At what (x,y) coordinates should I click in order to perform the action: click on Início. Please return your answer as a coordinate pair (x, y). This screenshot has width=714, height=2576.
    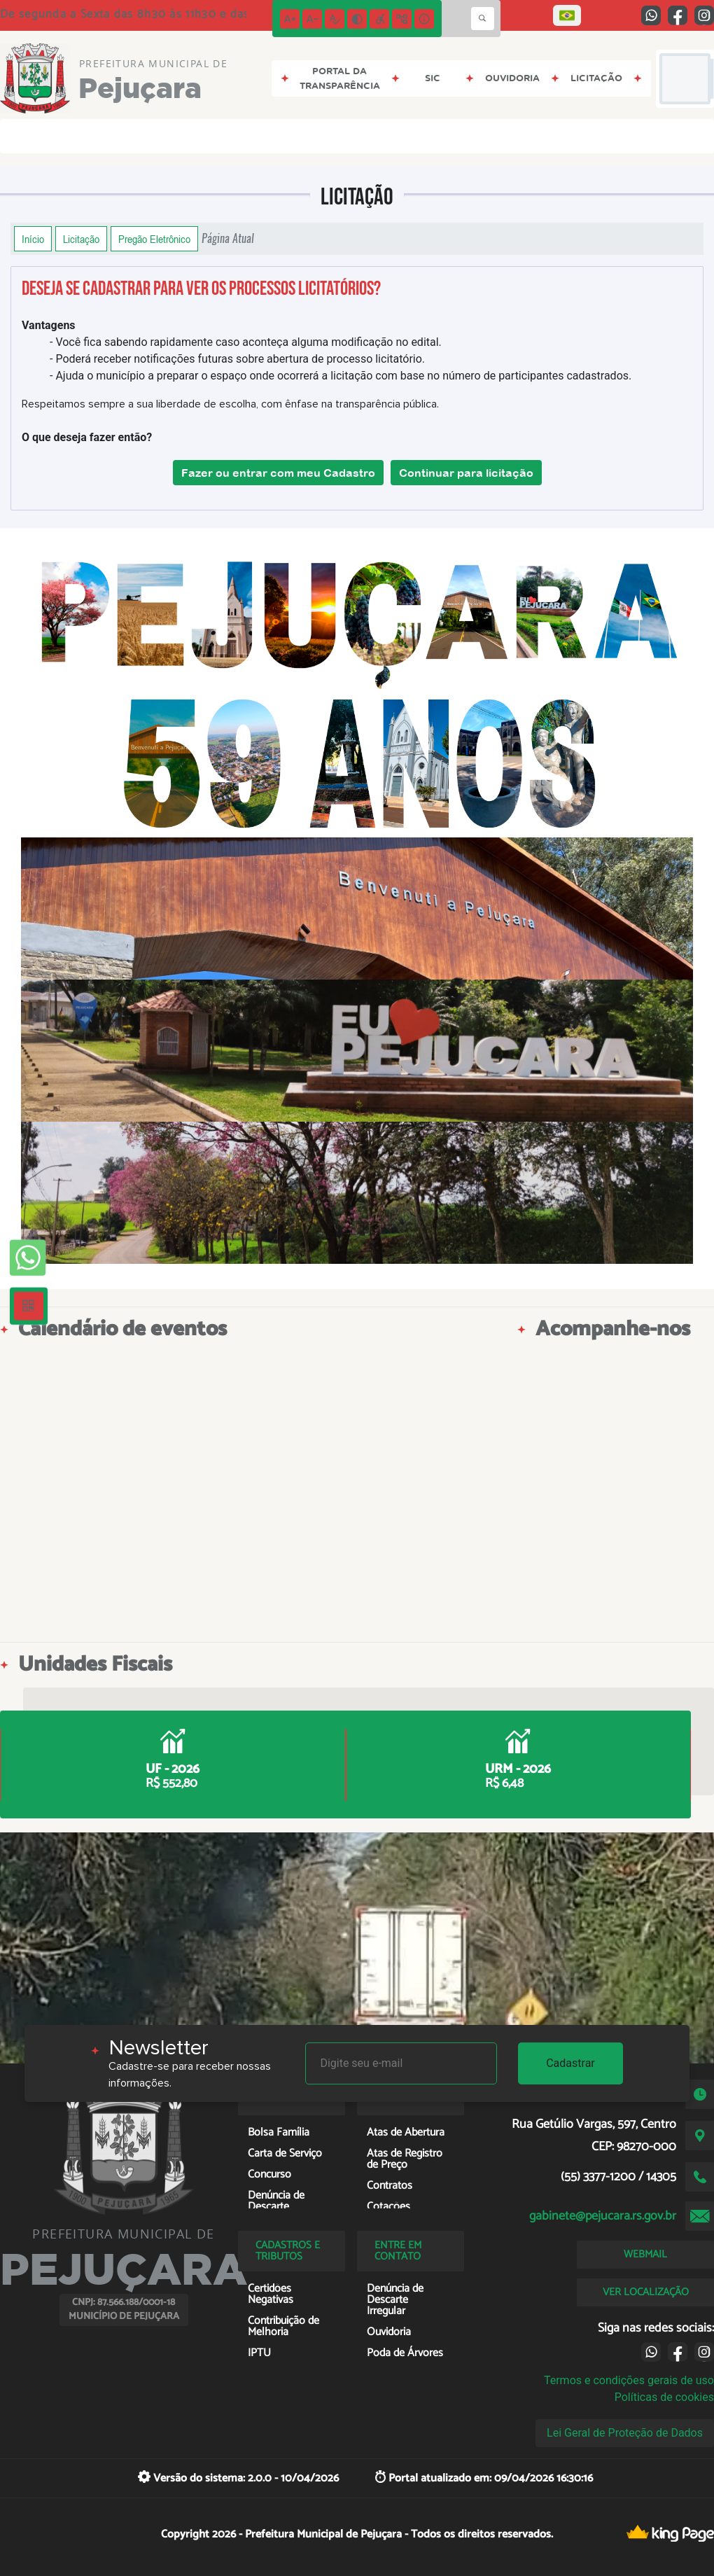
    Looking at the image, I should click on (33, 239).